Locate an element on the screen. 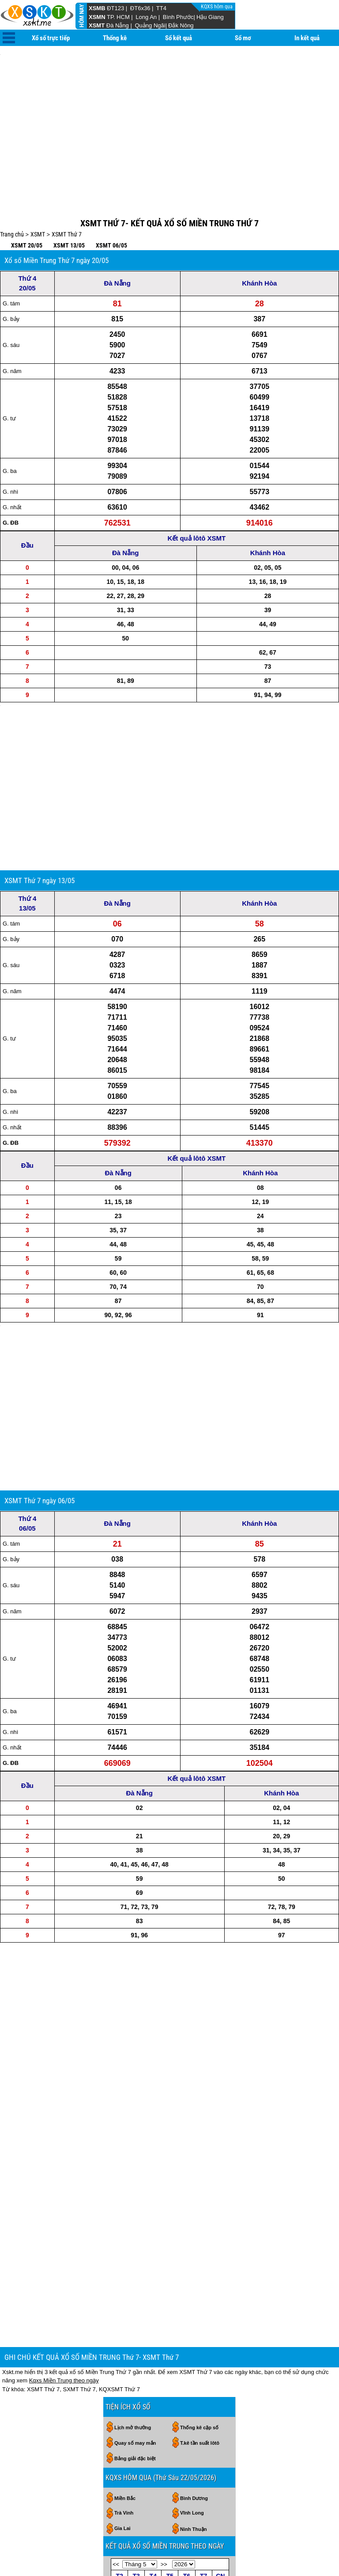  10 is located at coordinates (220, 2468).